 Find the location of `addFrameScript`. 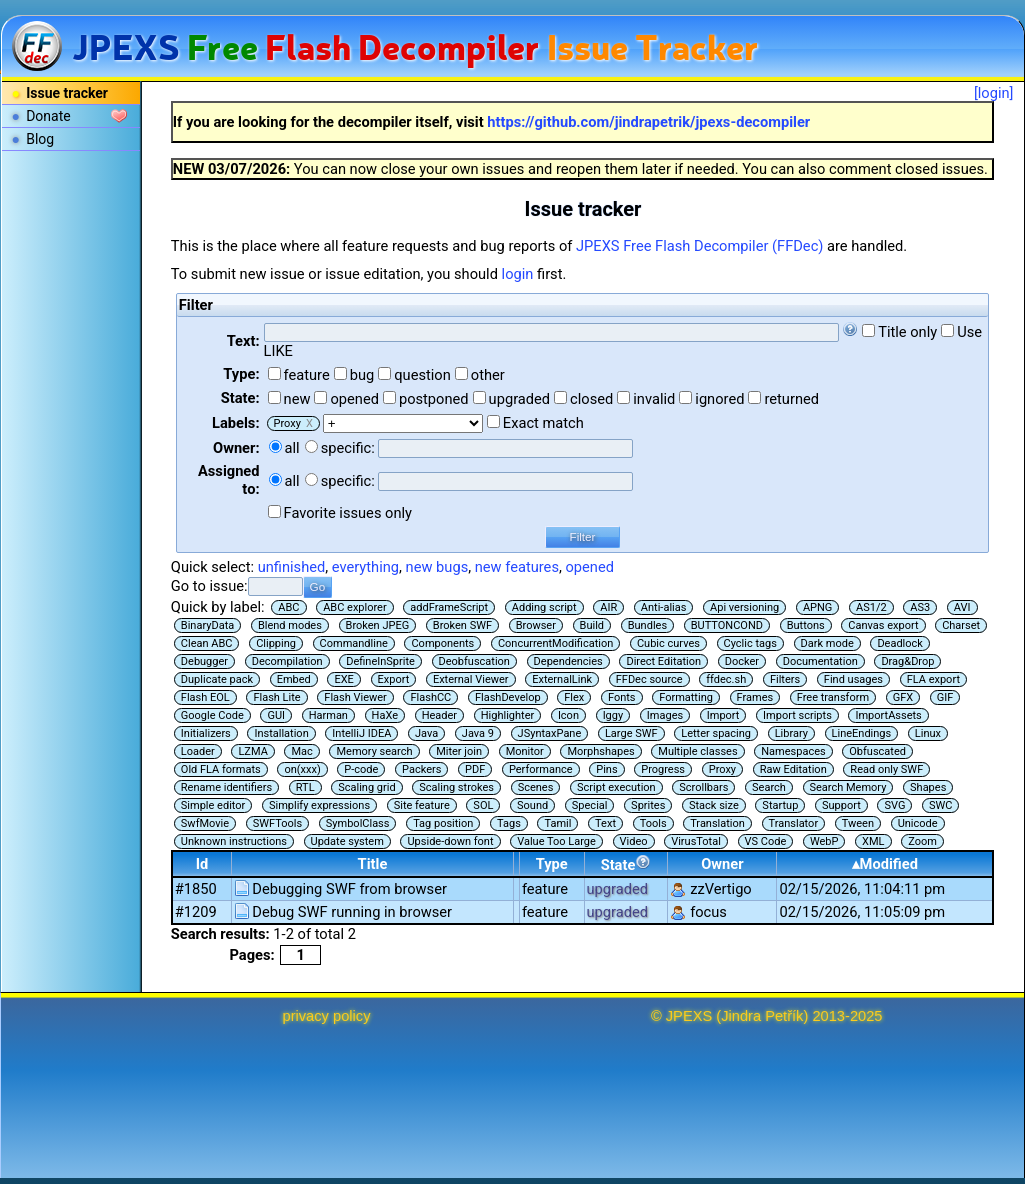

addFrameScript is located at coordinates (449, 607).